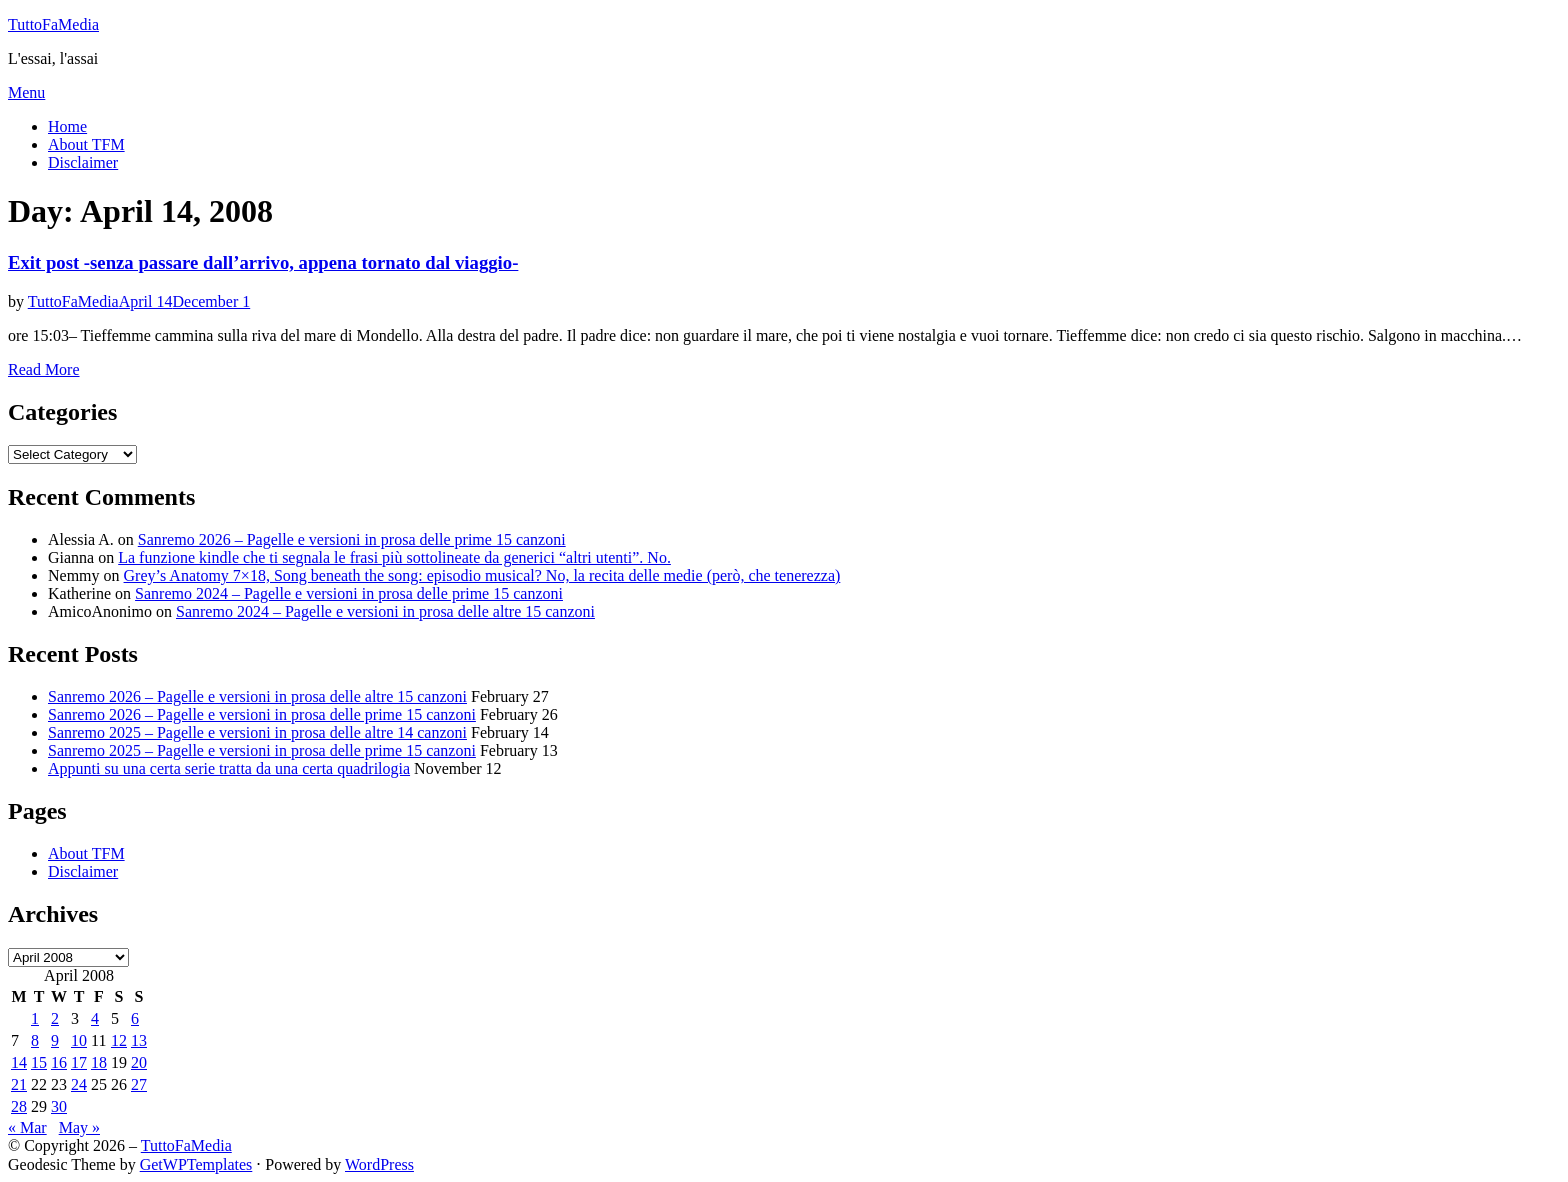 This screenshot has width=1568, height=1182. Describe the element at coordinates (229, 768) in the screenshot. I see `Appunti su una certa serie tratta da una certa quadrilogia` at that location.